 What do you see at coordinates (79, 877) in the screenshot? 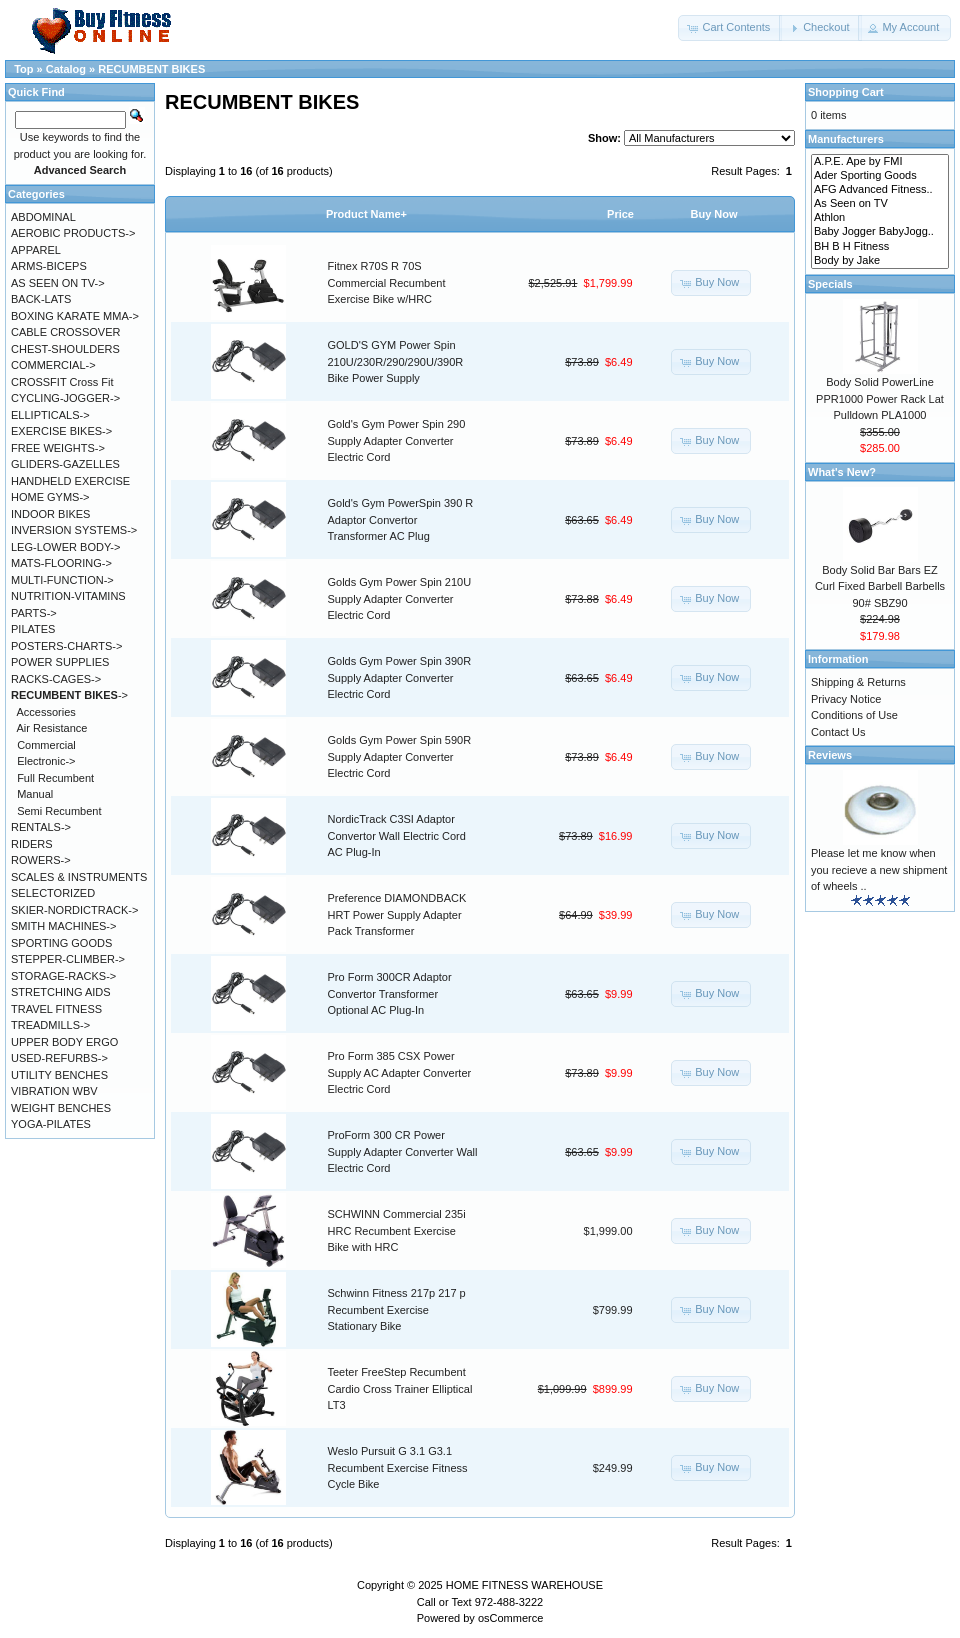
I see `SCALES & INSTRUMENTS` at bounding box center [79, 877].